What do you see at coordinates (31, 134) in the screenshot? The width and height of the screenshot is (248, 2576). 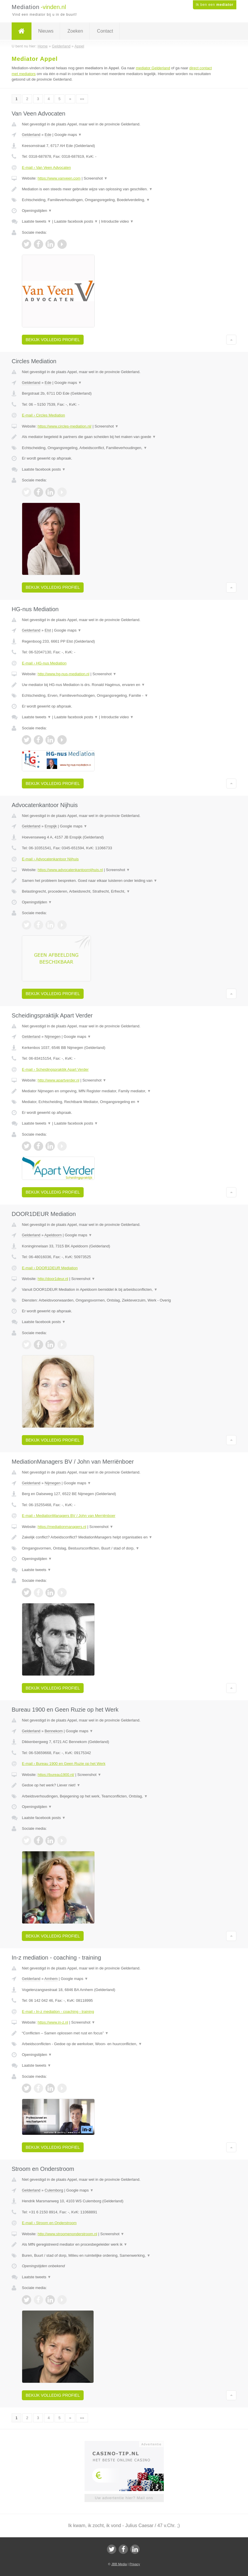 I see `Gelderland` at bounding box center [31, 134].